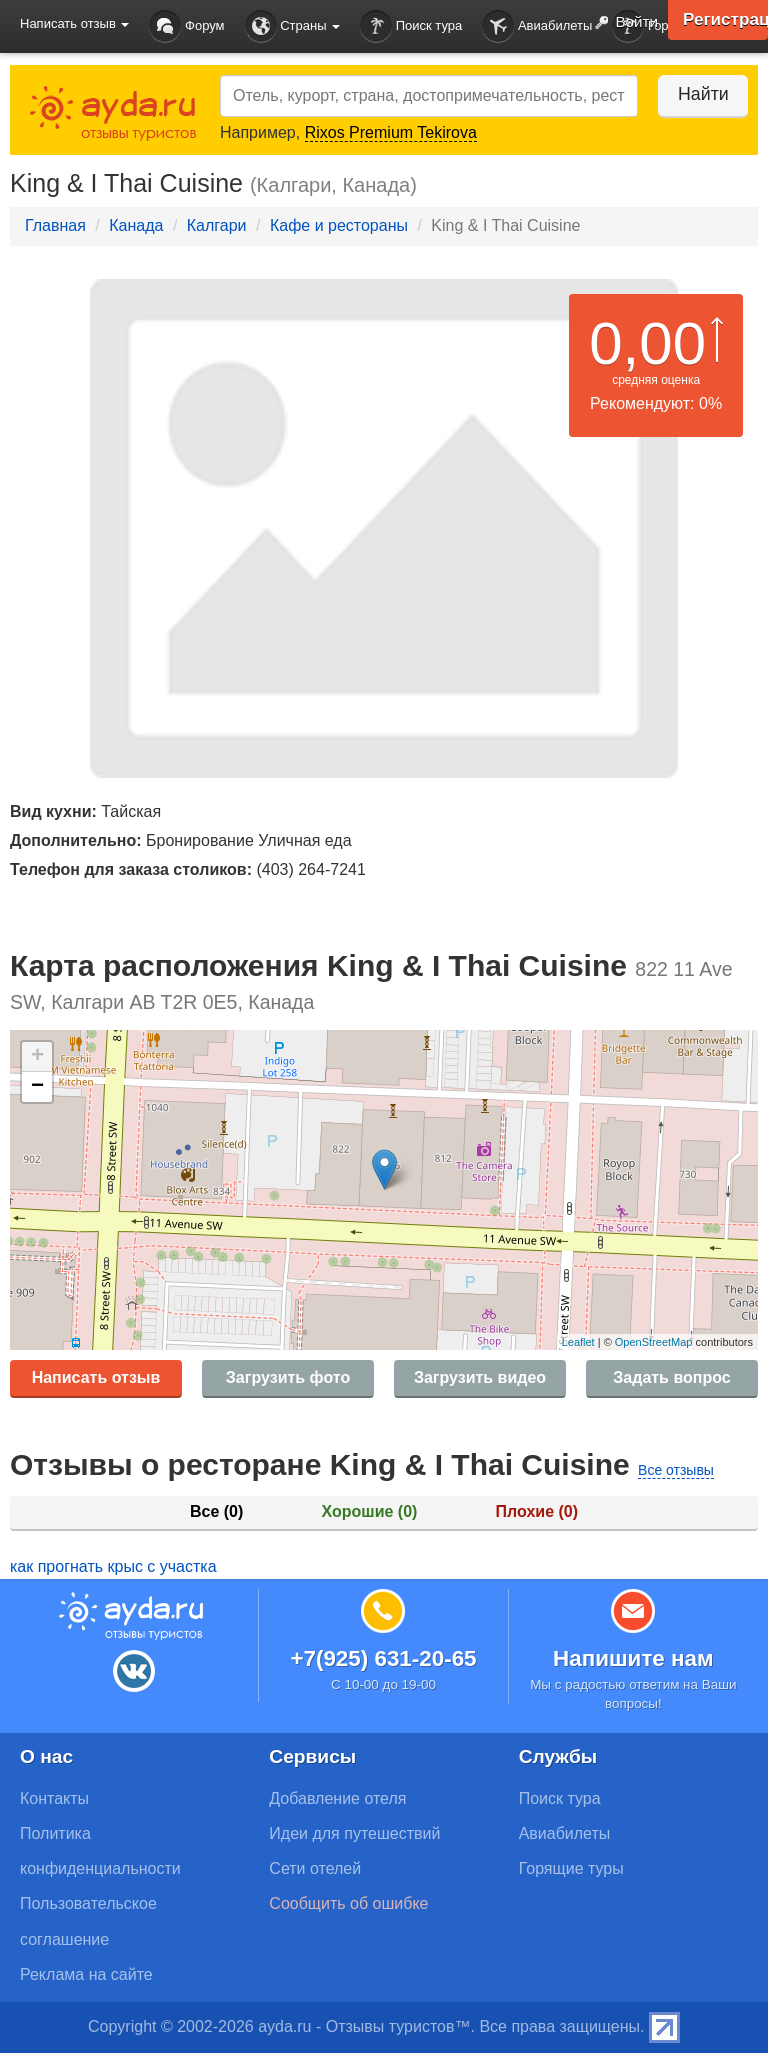 This screenshot has height=2053, width=768. I want to click on Задать вопрос, so click(671, 1377).